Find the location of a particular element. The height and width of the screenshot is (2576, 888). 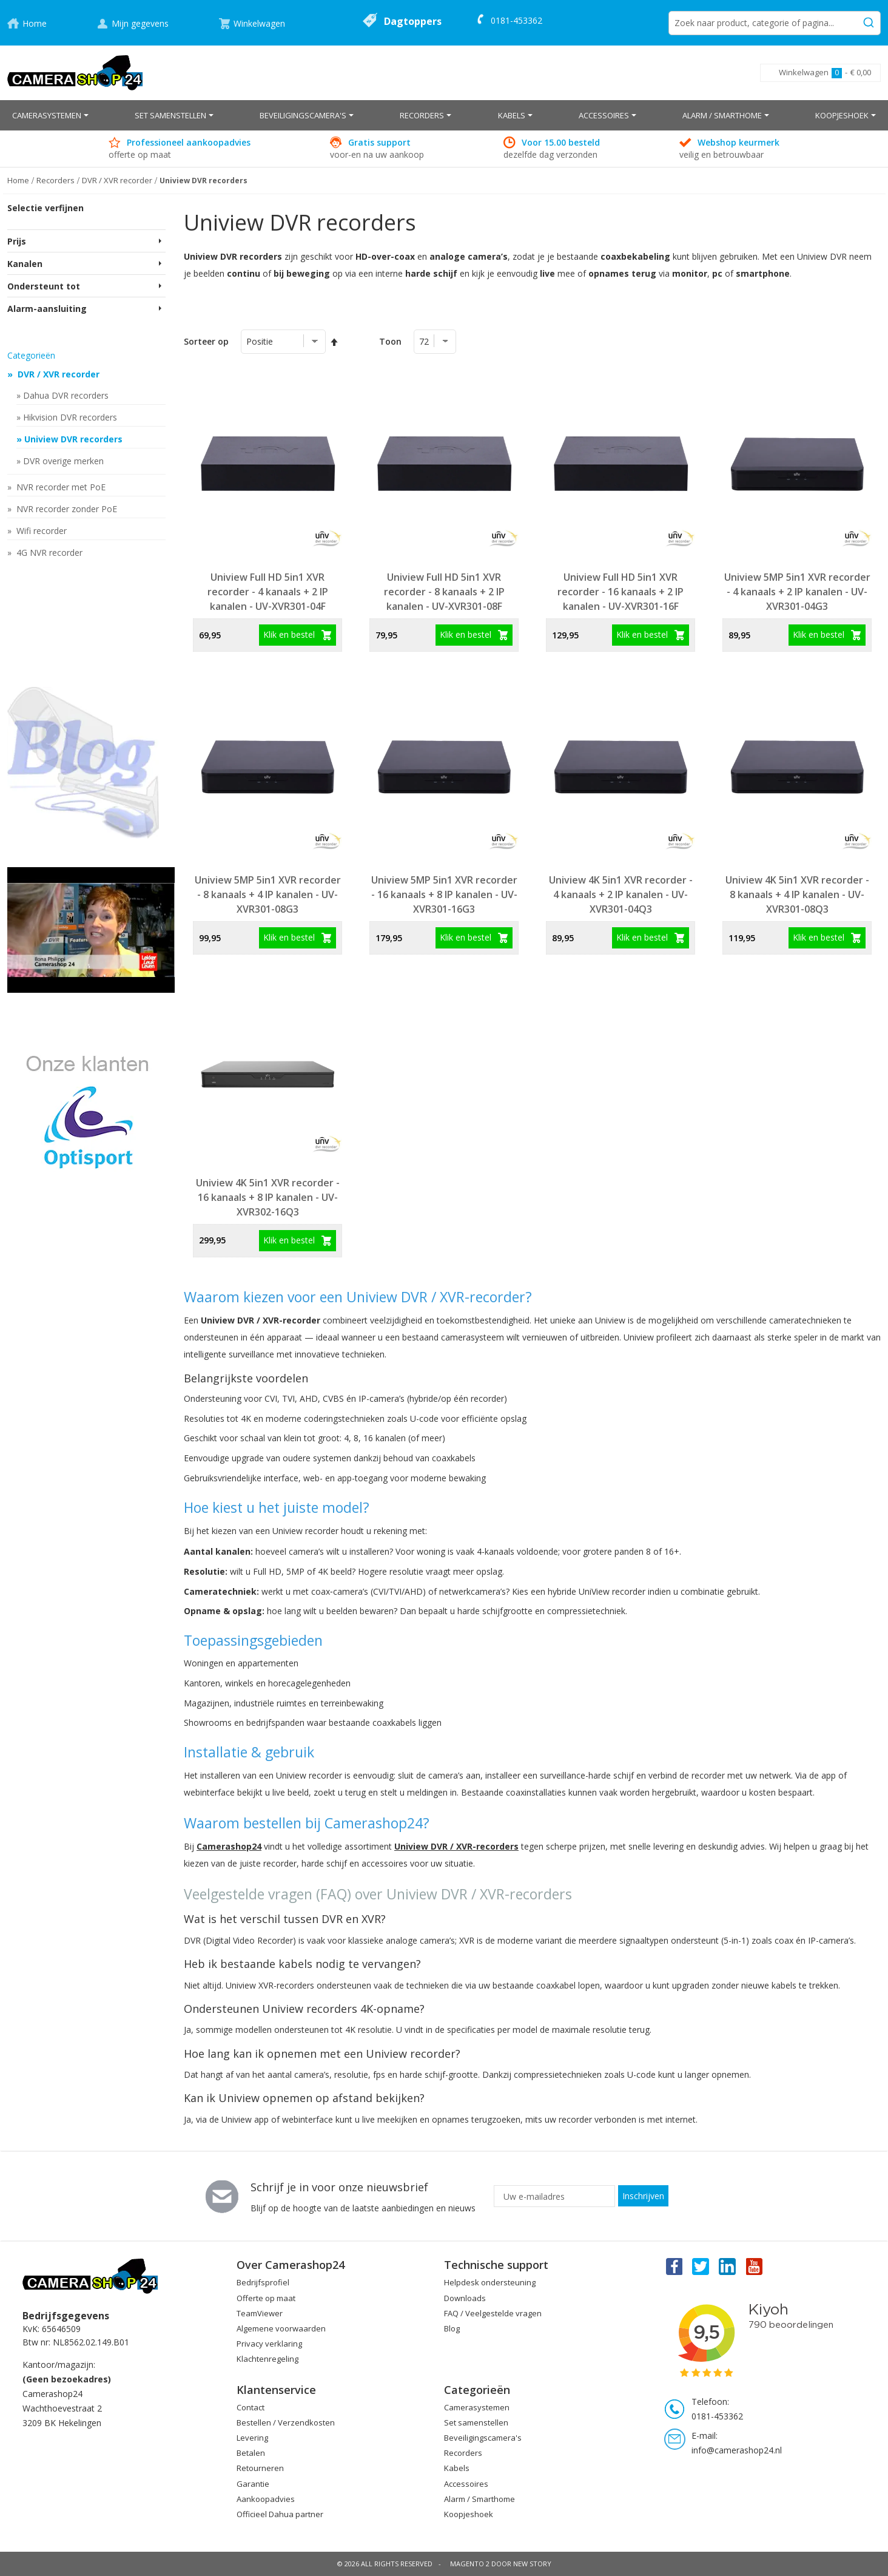

You Tube is located at coordinates (755, 2266).